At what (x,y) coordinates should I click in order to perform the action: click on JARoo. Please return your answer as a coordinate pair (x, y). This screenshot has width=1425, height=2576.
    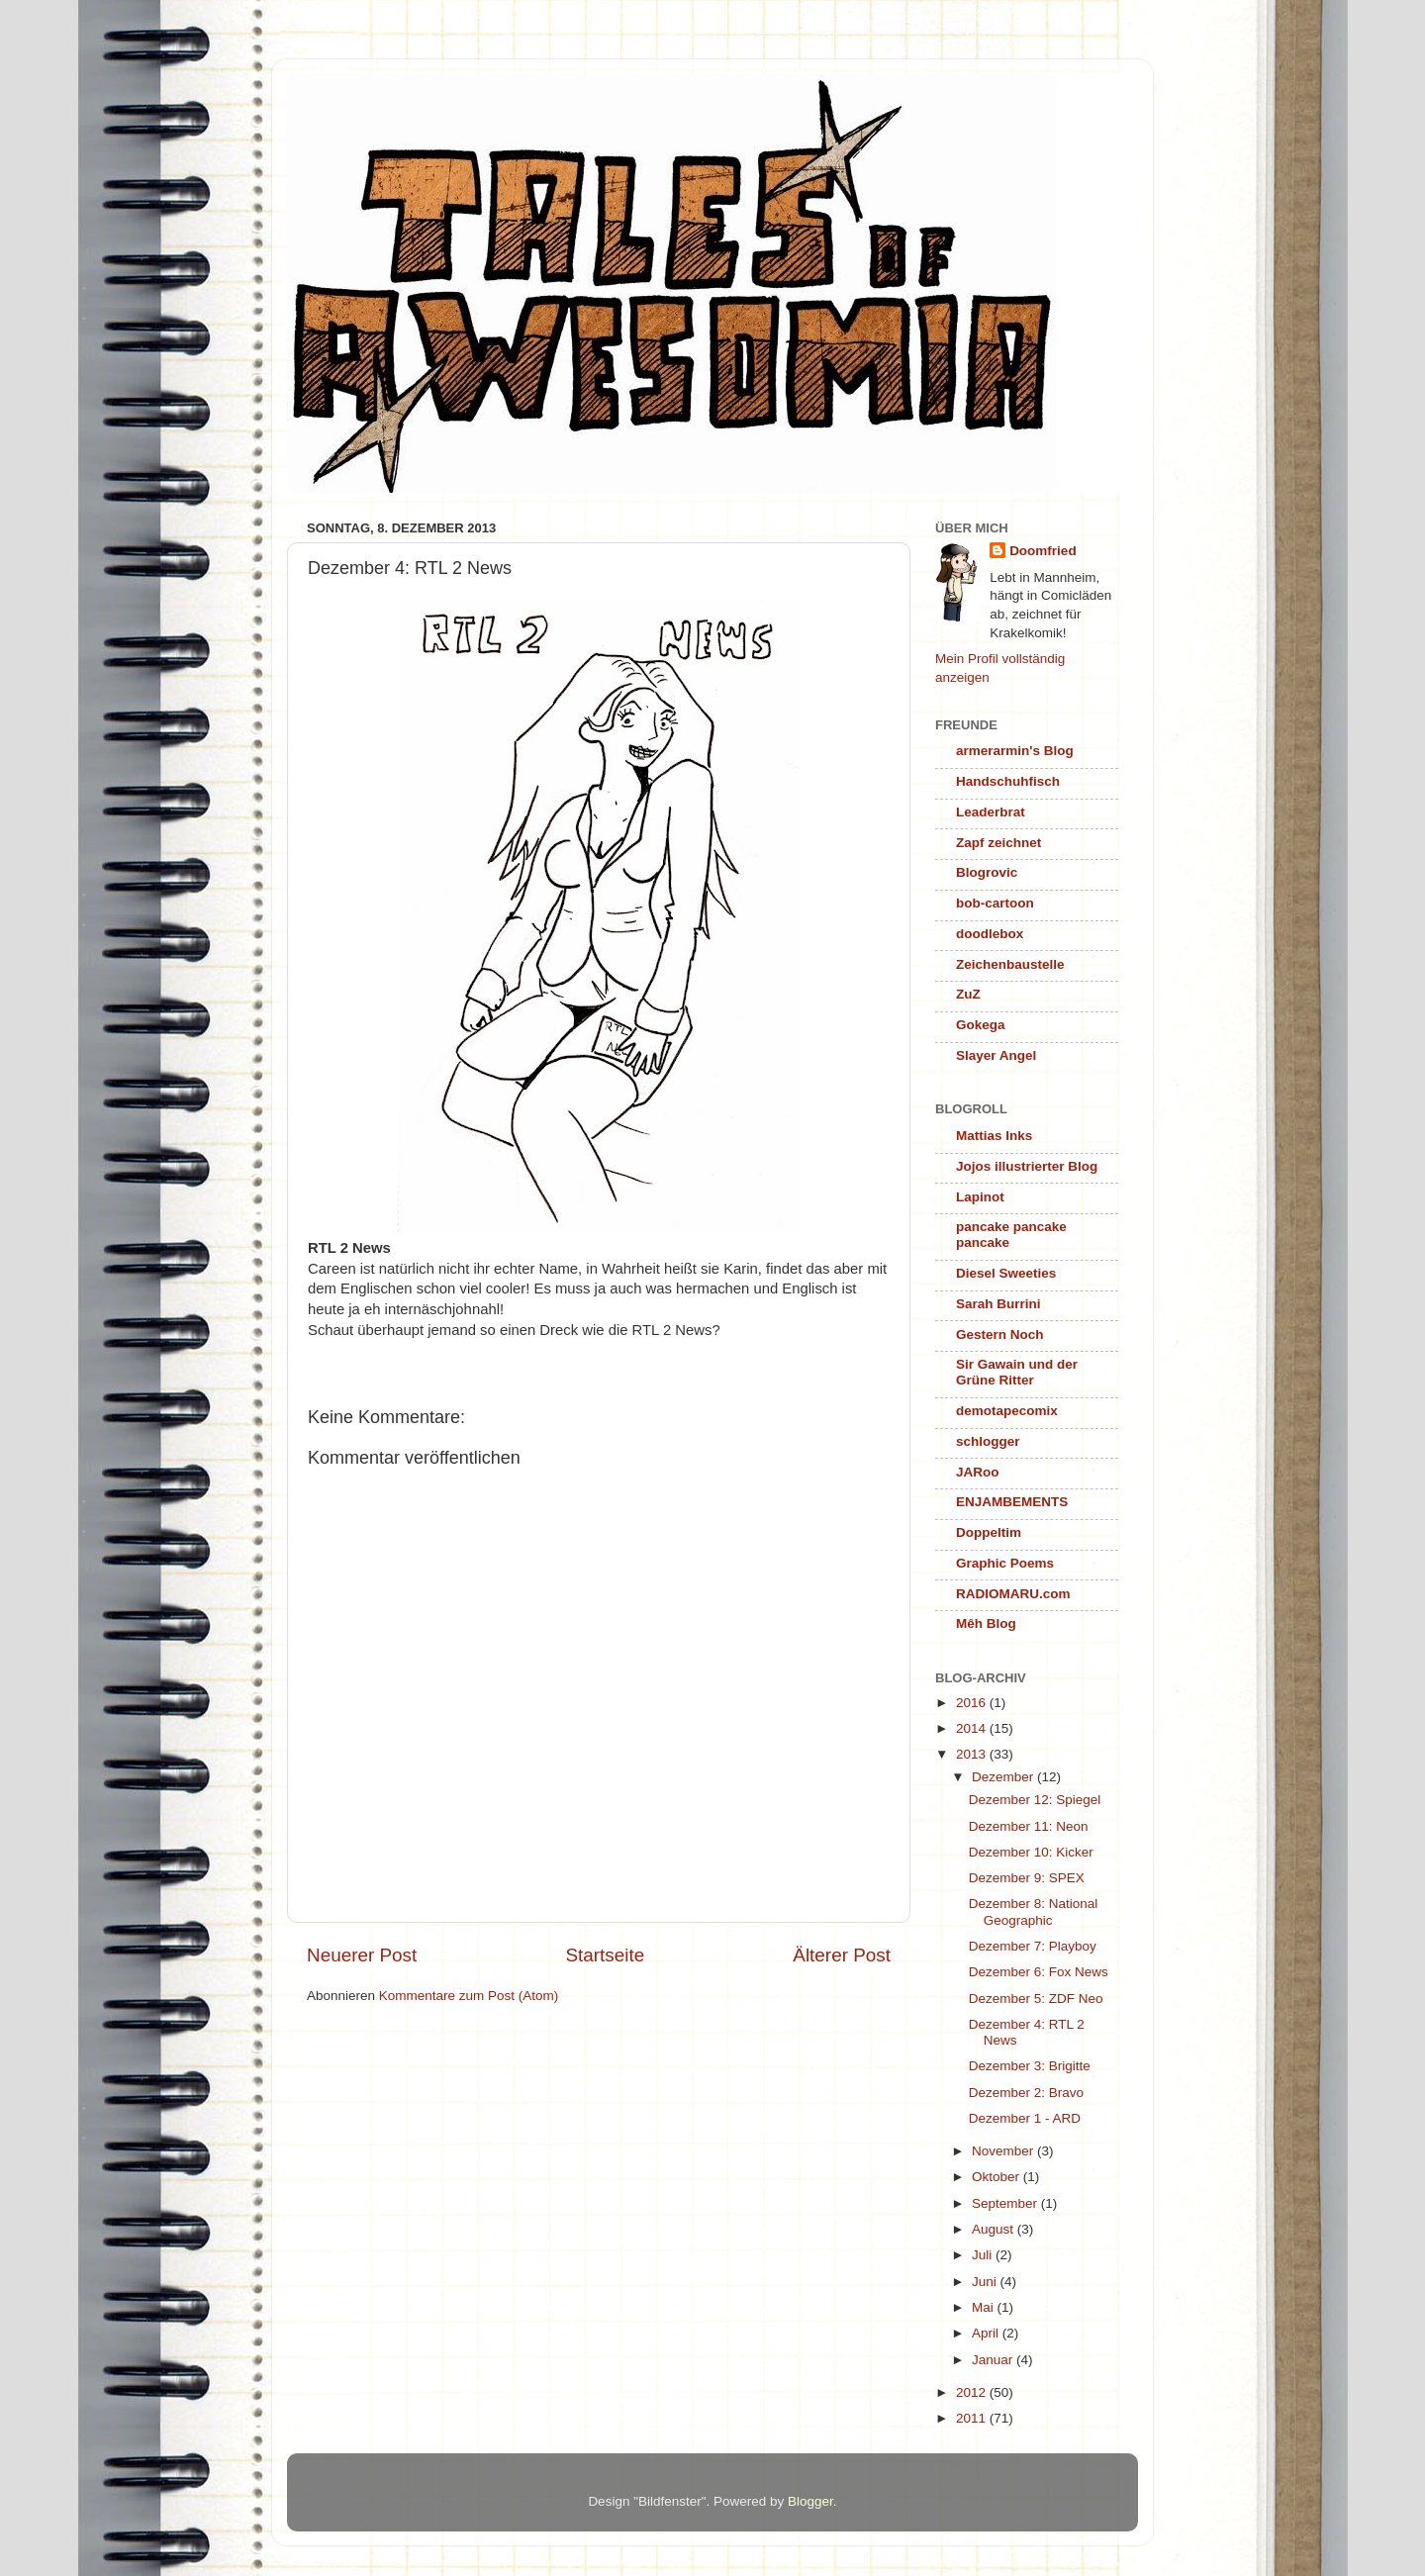
    Looking at the image, I should click on (977, 1472).